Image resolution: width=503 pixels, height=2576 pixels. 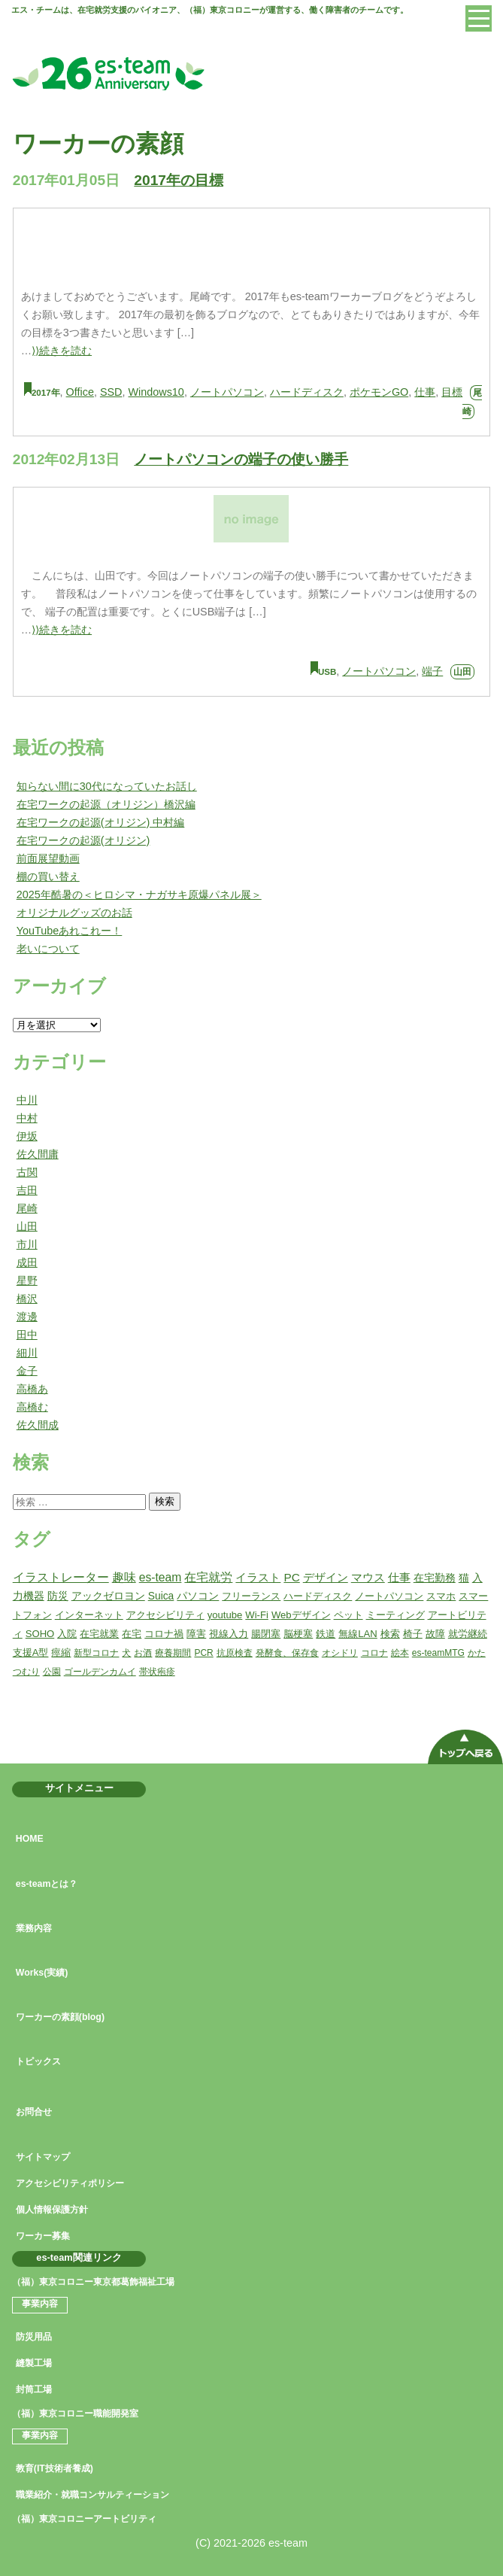 I want to click on ペット [ペット (2個の項目)], so click(x=348, y=1615).